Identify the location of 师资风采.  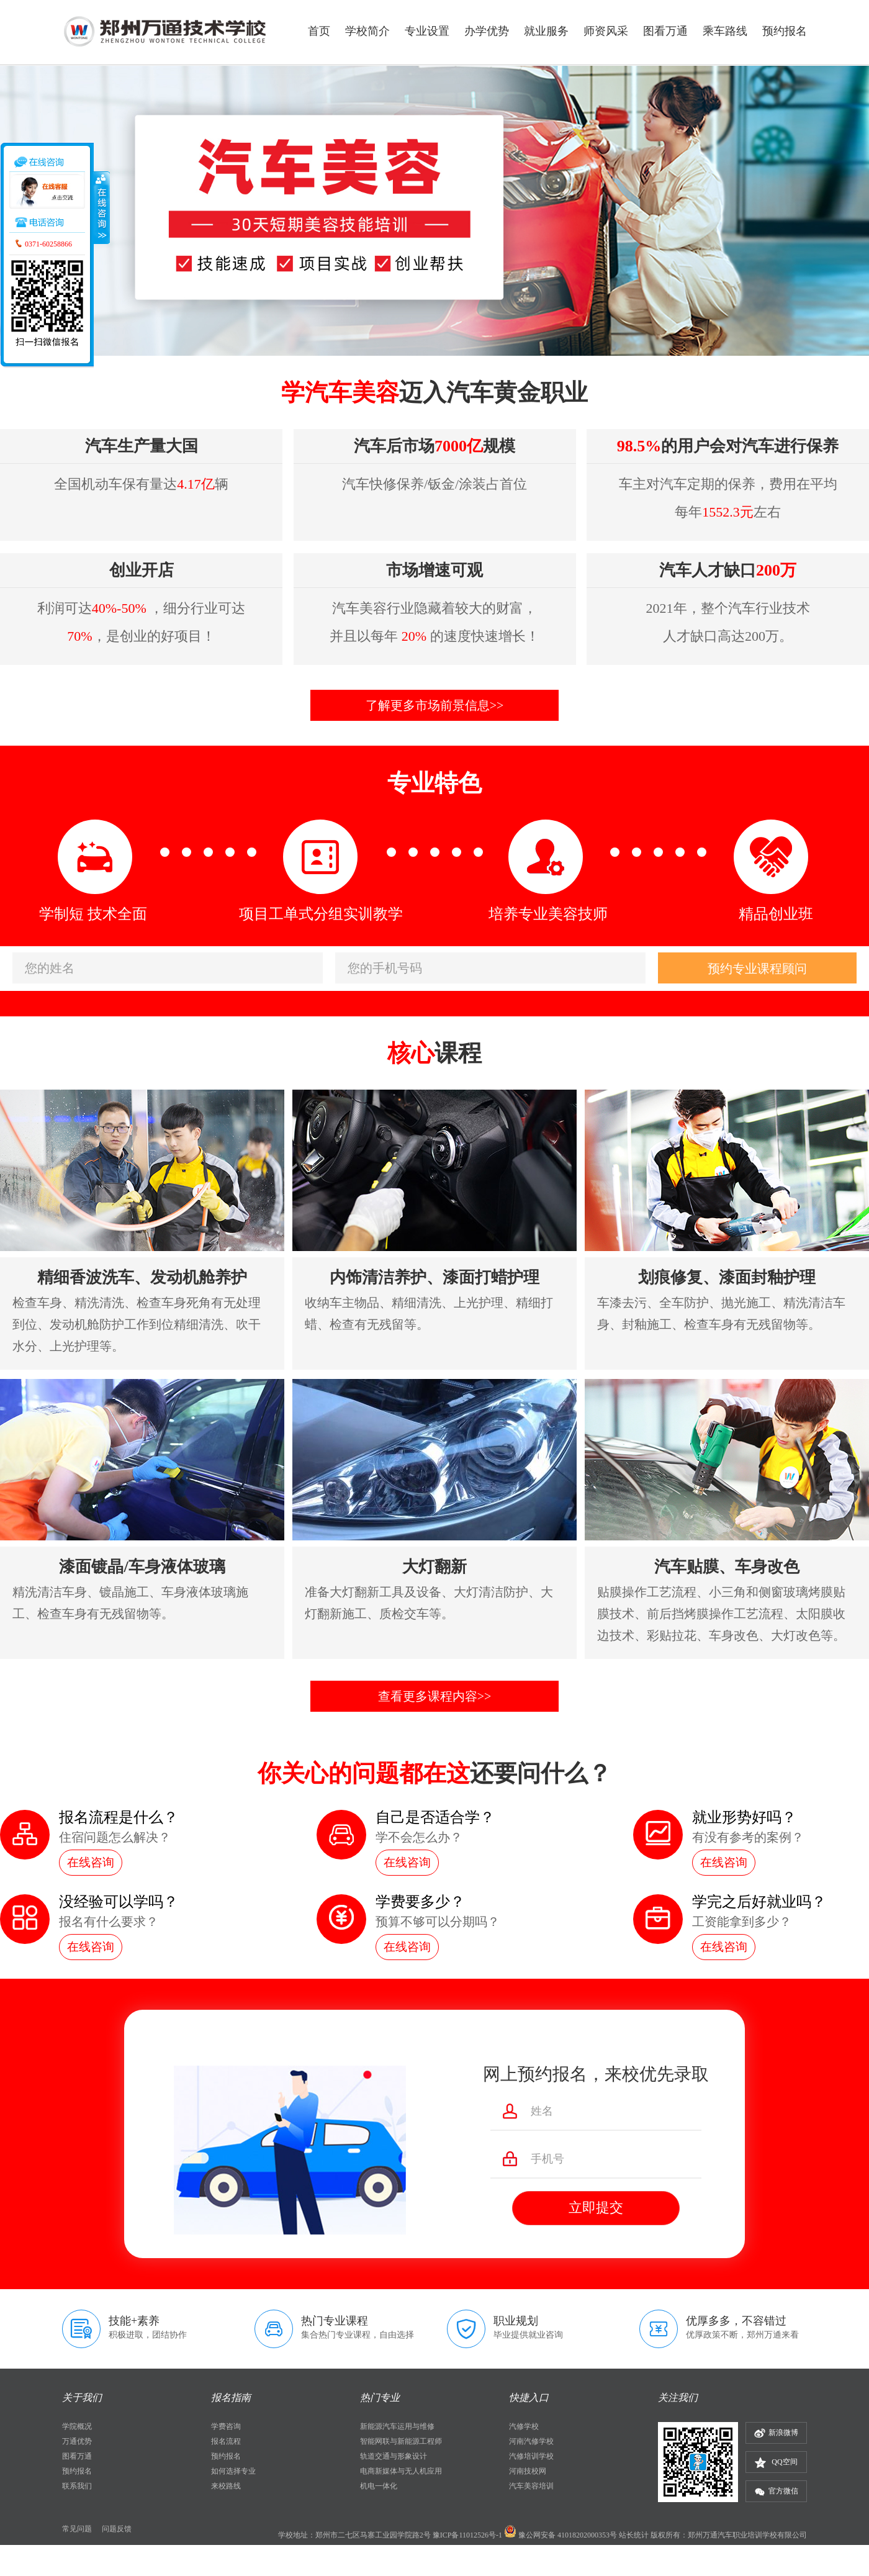
(605, 31).